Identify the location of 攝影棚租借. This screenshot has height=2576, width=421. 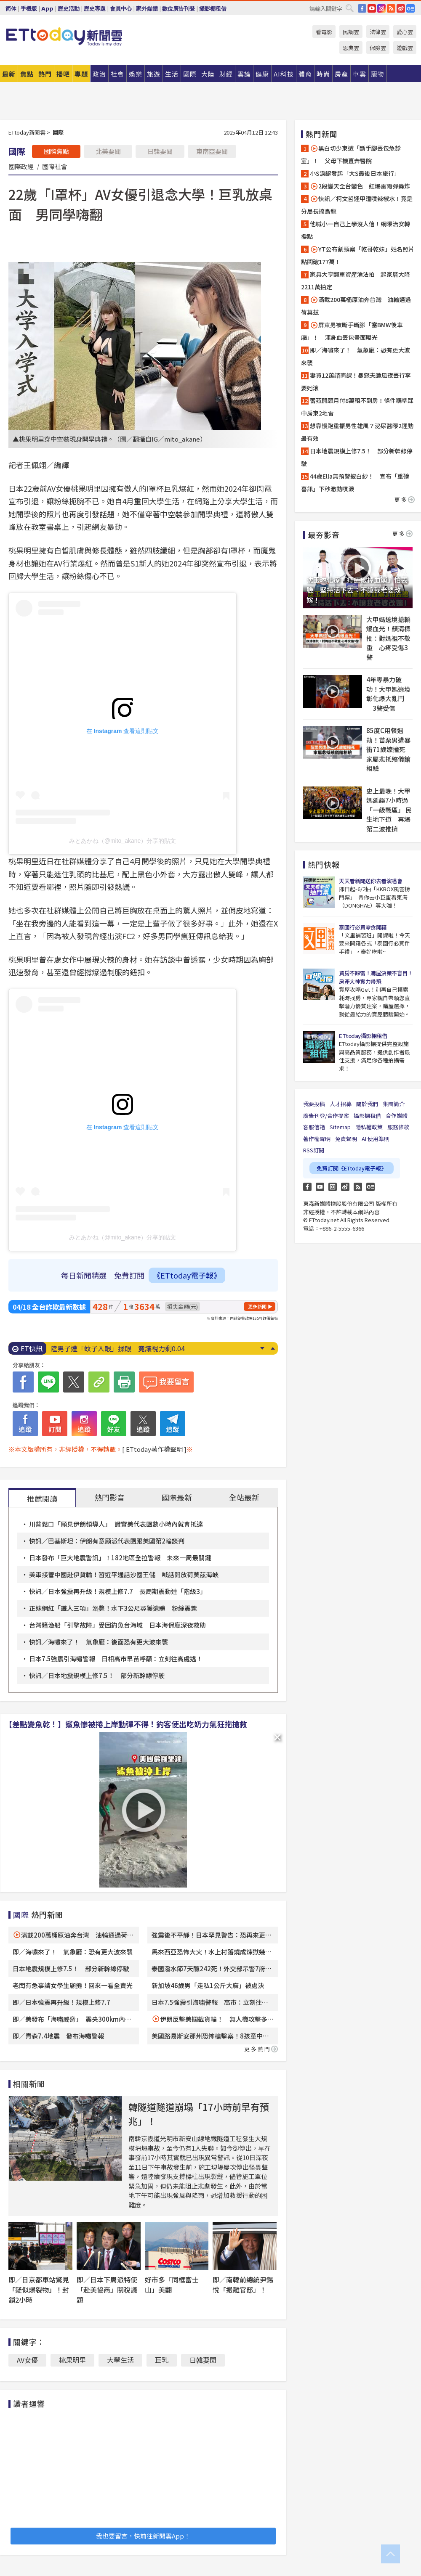
(212, 8).